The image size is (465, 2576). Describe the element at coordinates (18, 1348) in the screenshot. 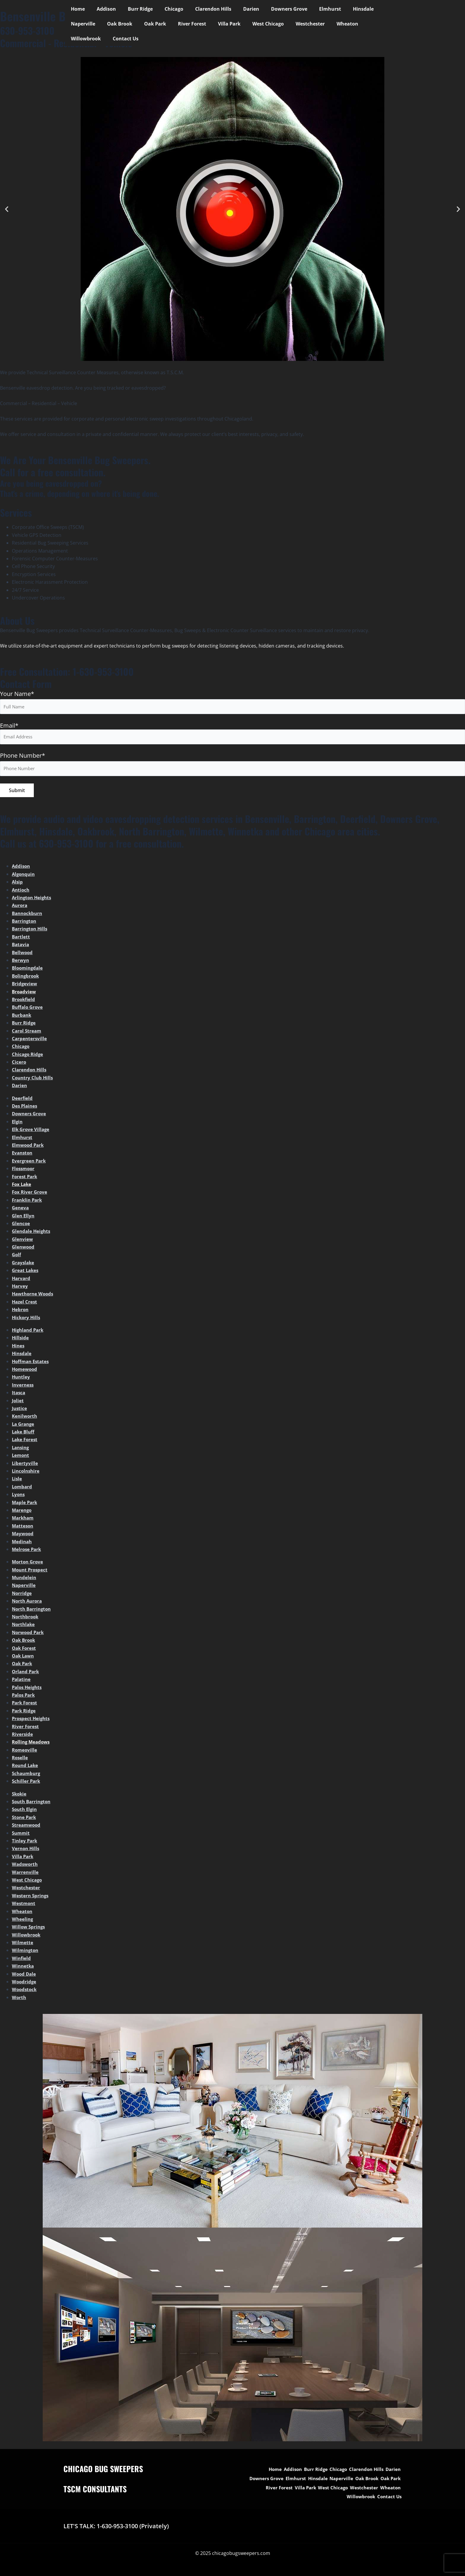

I see `Hines` at that location.